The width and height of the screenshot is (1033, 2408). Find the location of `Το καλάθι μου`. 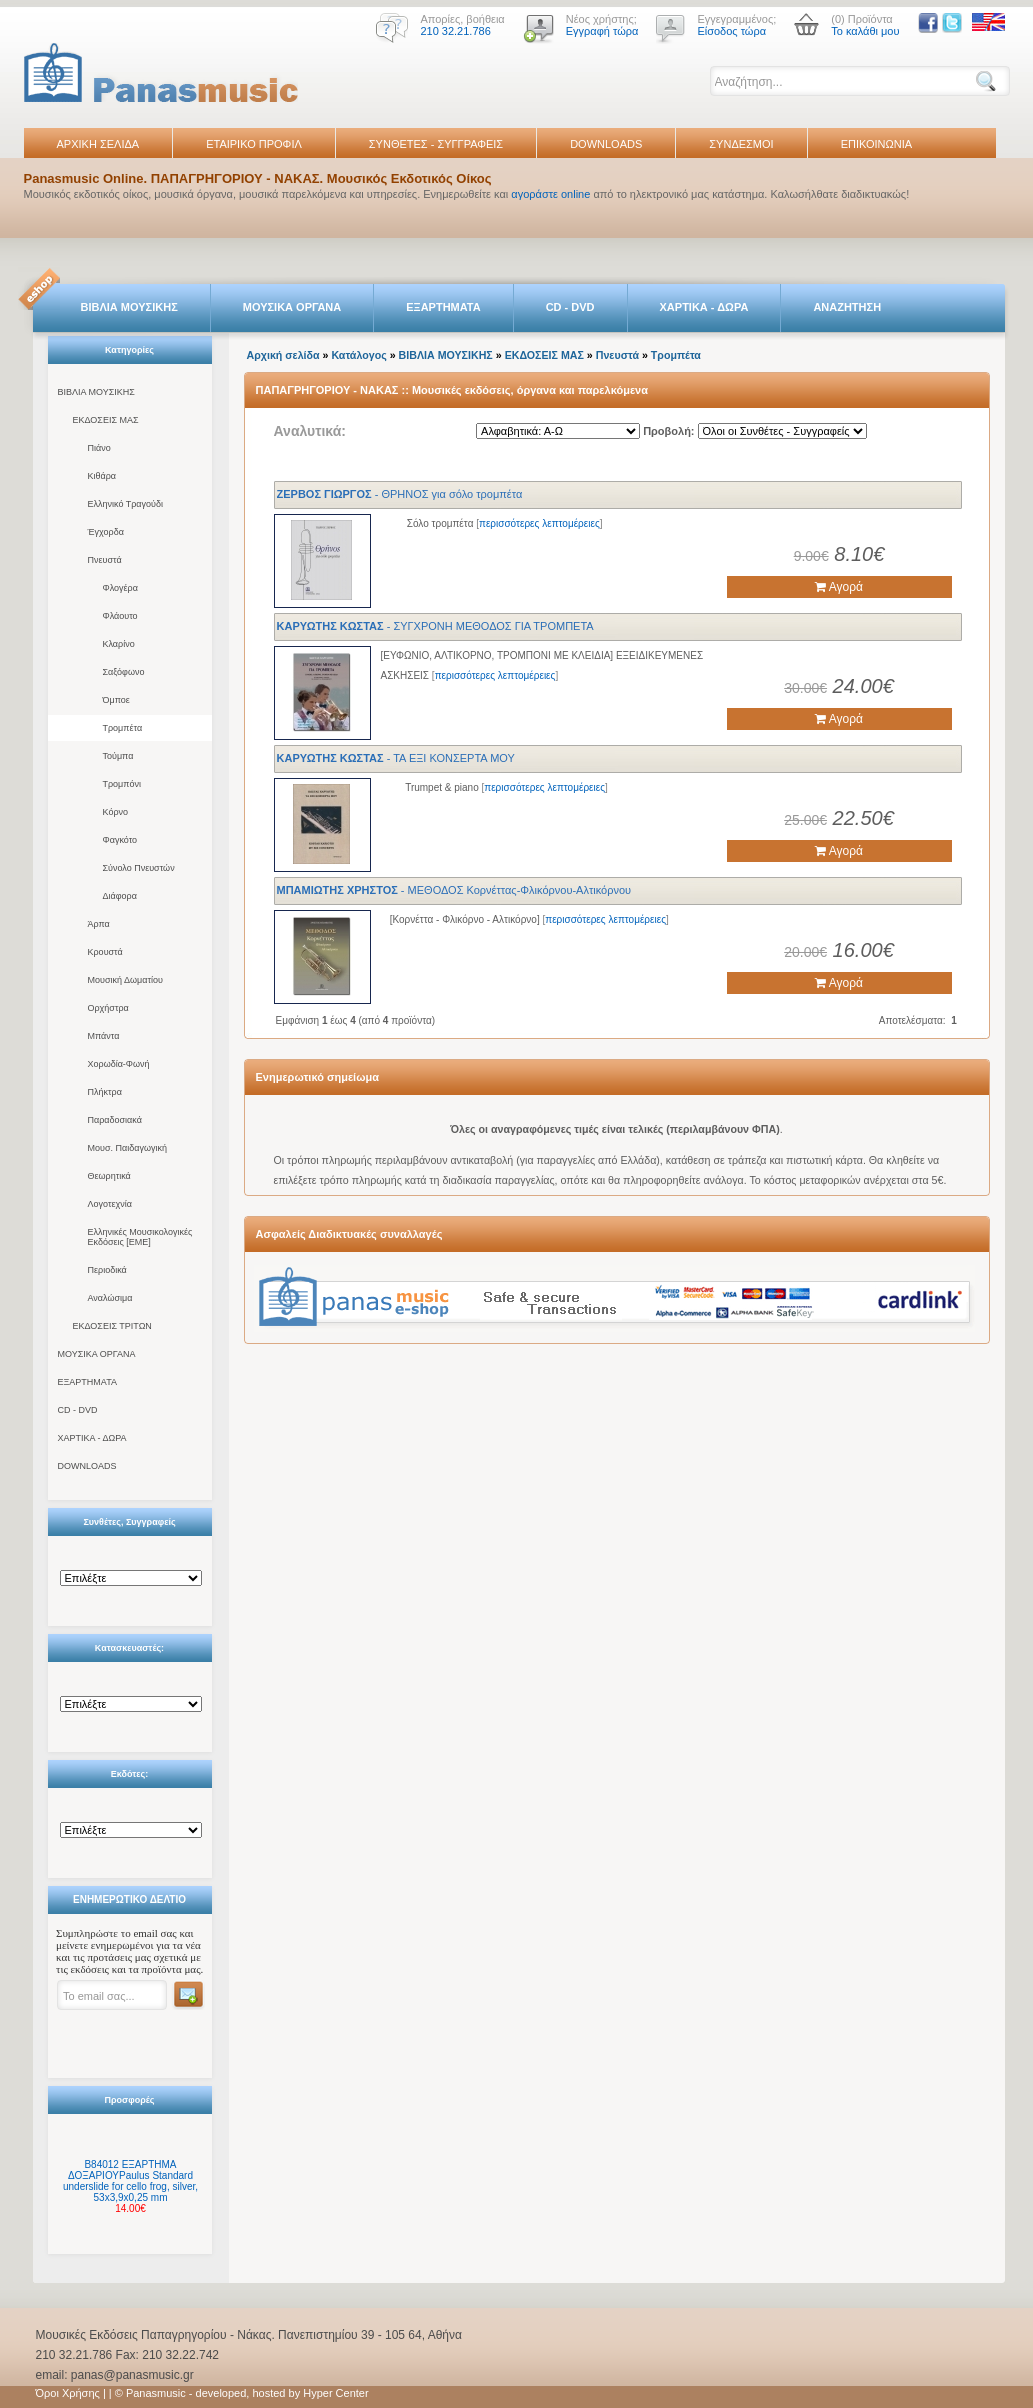

Το καλάθι μου is located at coordinates (865, 31).